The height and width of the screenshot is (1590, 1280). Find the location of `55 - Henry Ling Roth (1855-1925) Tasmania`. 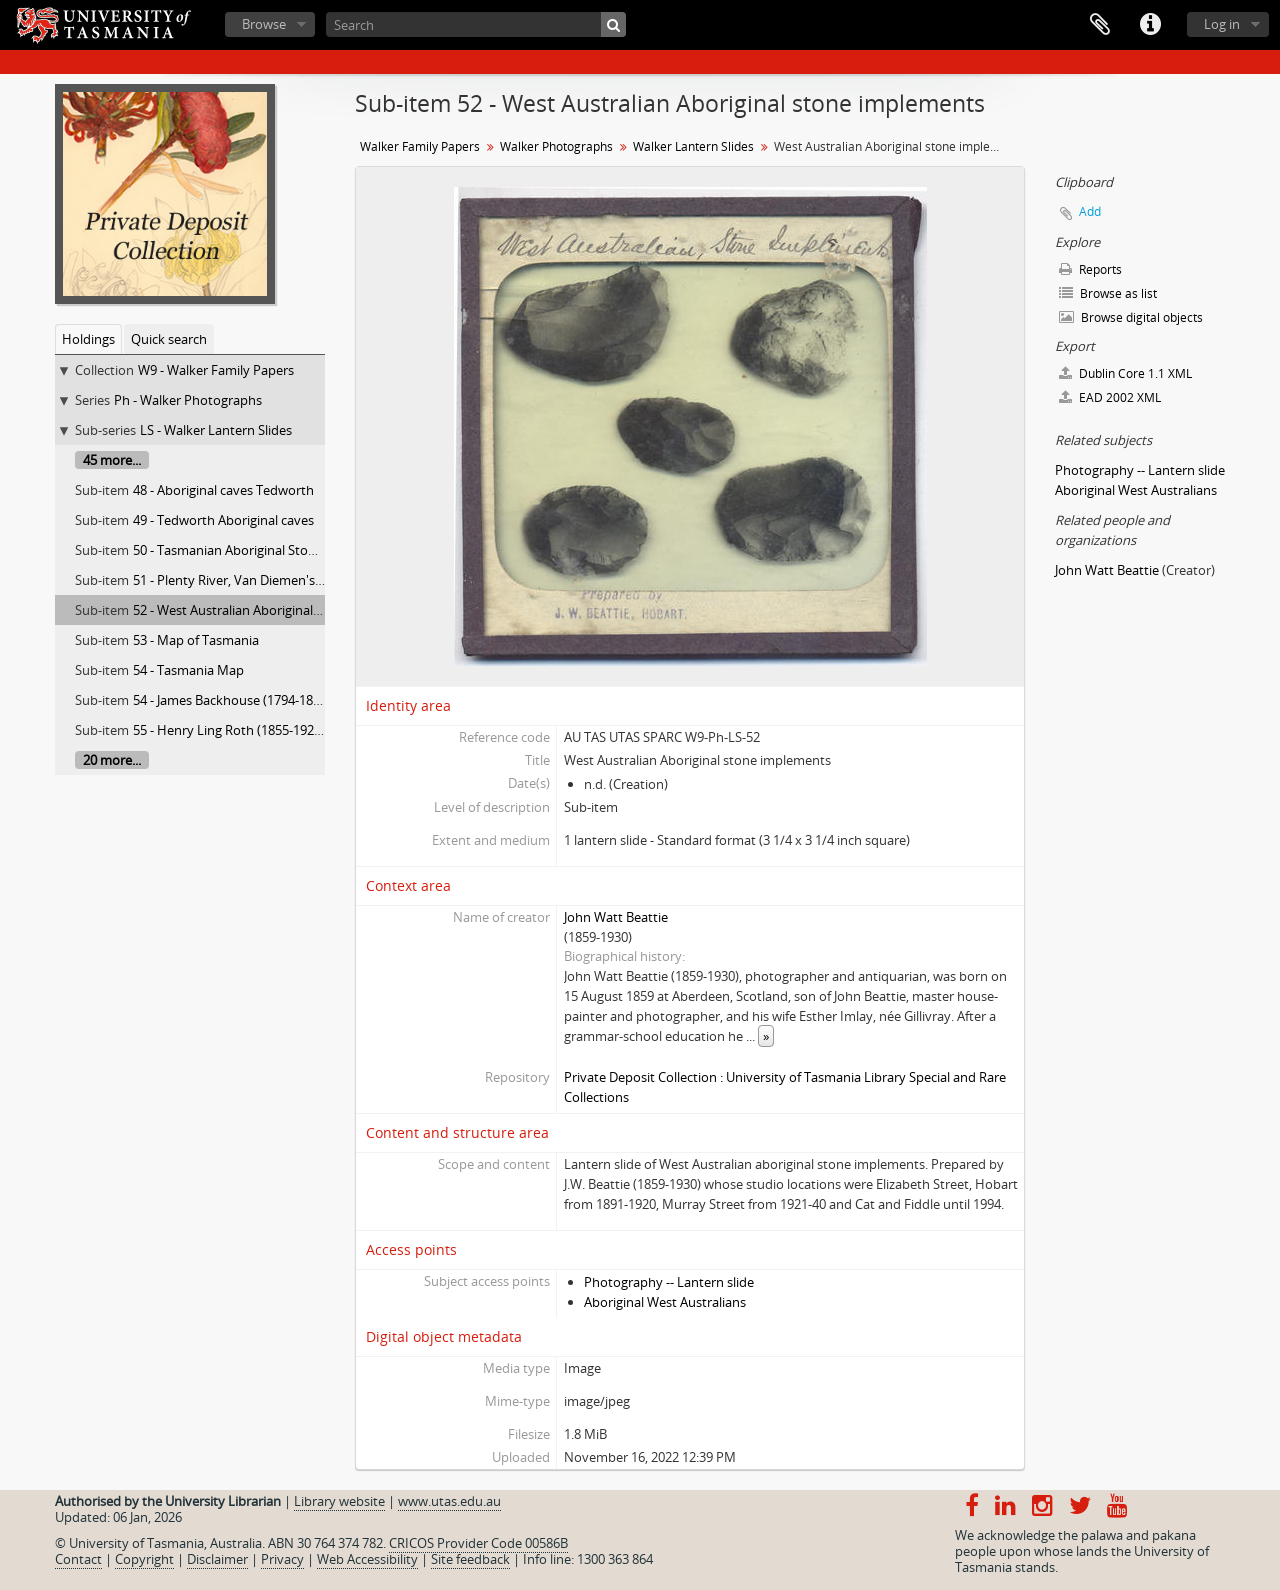

55 - Henry Ling Roth (1855-1925) Tasmania is located at coordinates (259, 730).